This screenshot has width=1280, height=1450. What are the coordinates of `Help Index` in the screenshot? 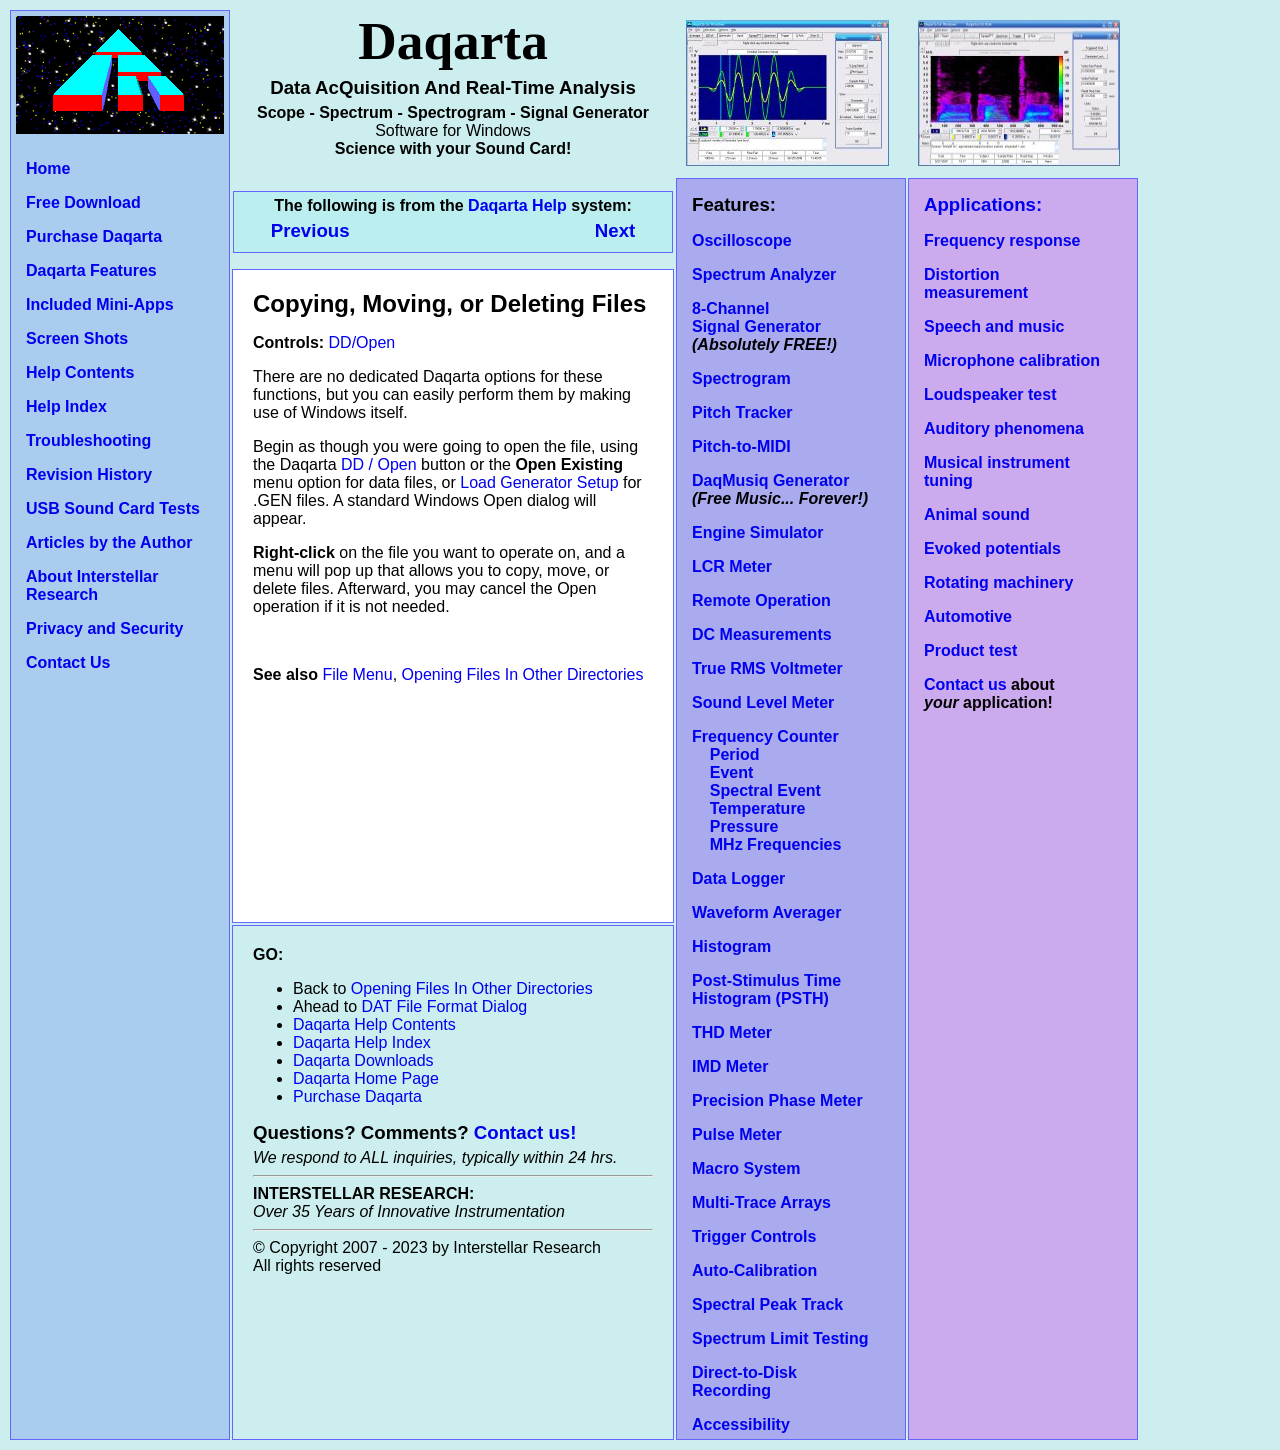 It's located at (66, 406).